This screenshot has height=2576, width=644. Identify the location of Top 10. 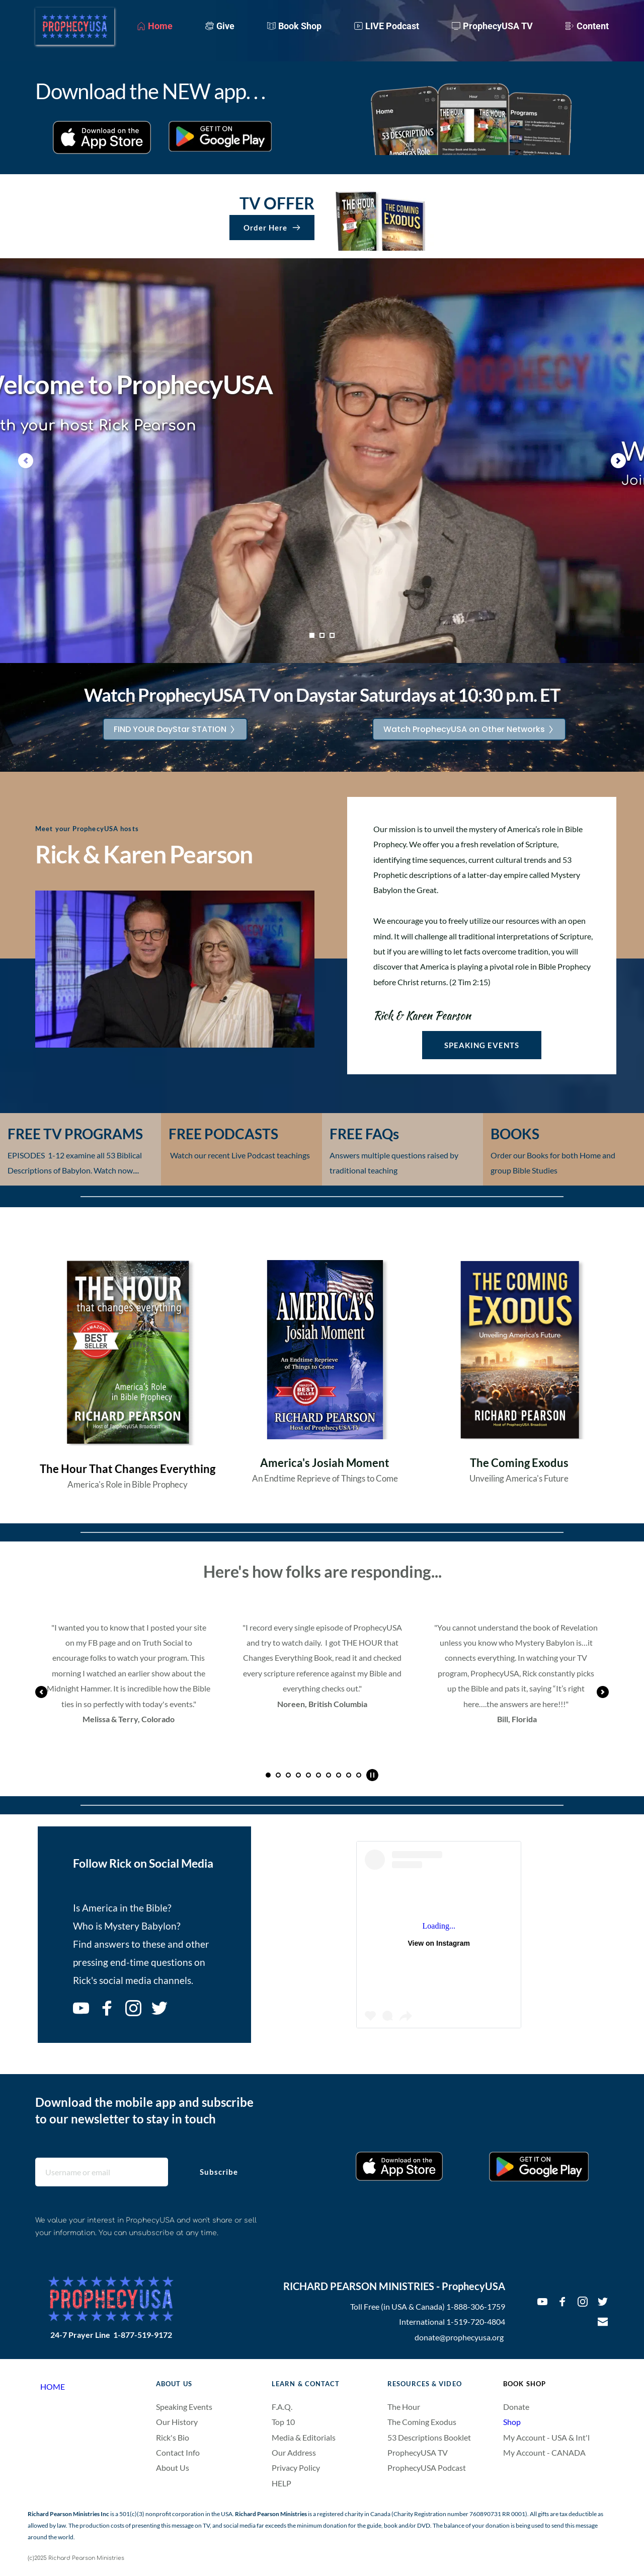
(284, 2421).